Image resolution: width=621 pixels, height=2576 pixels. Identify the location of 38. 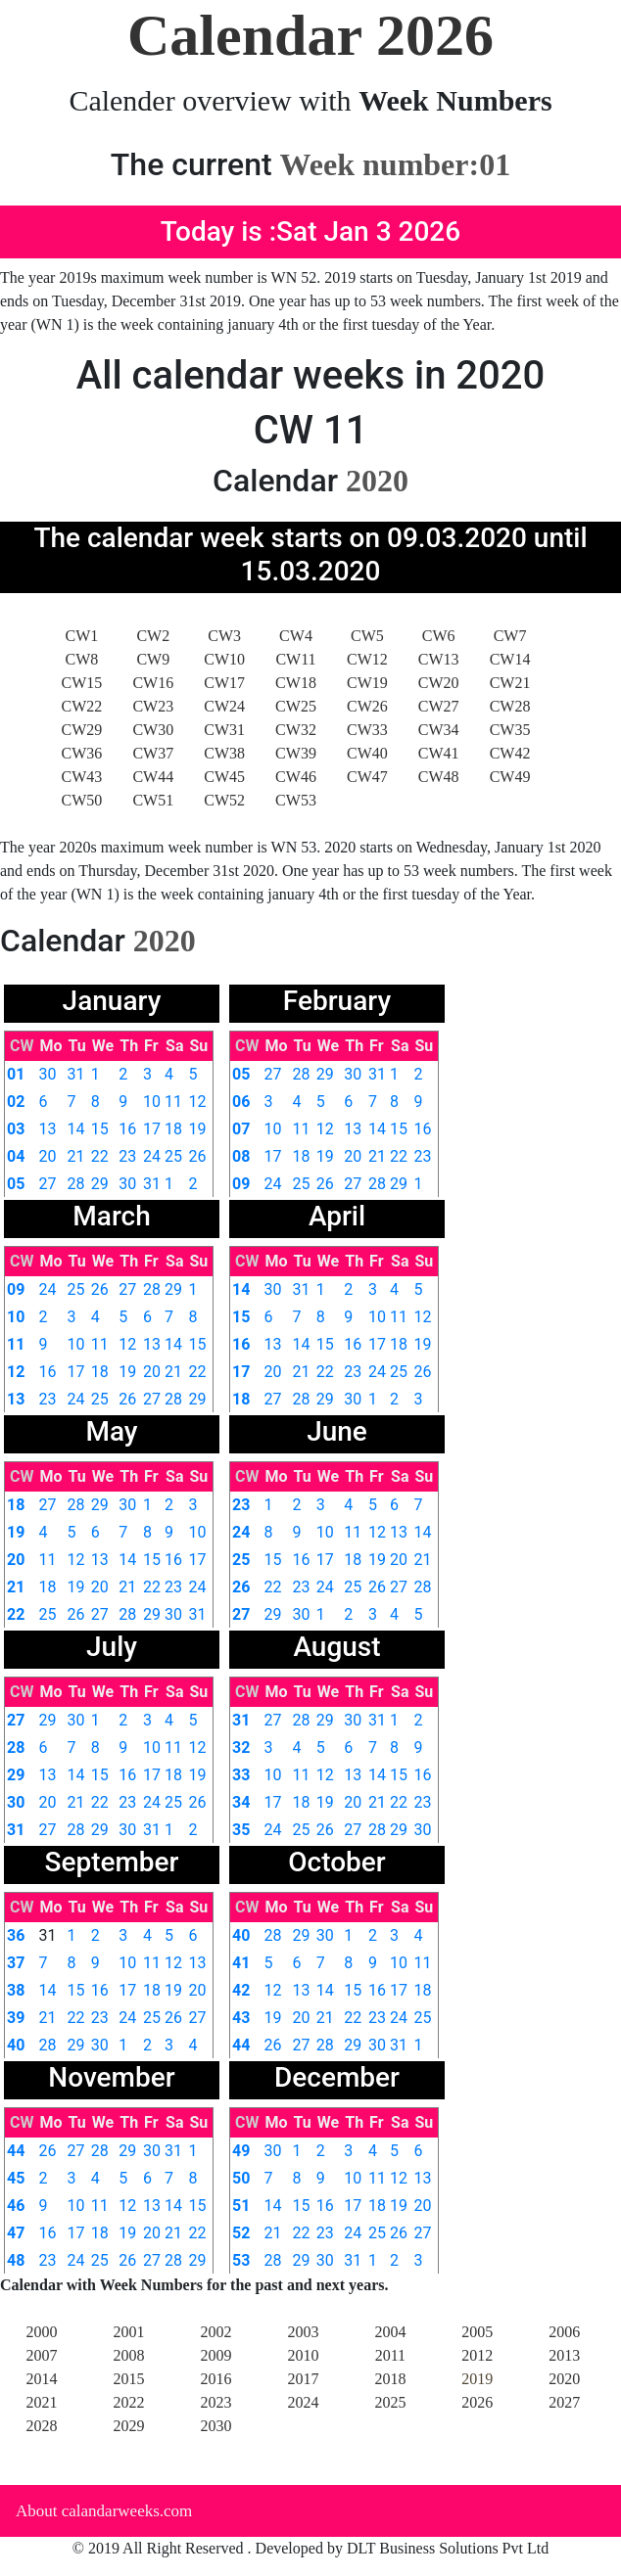
(15, 1990).